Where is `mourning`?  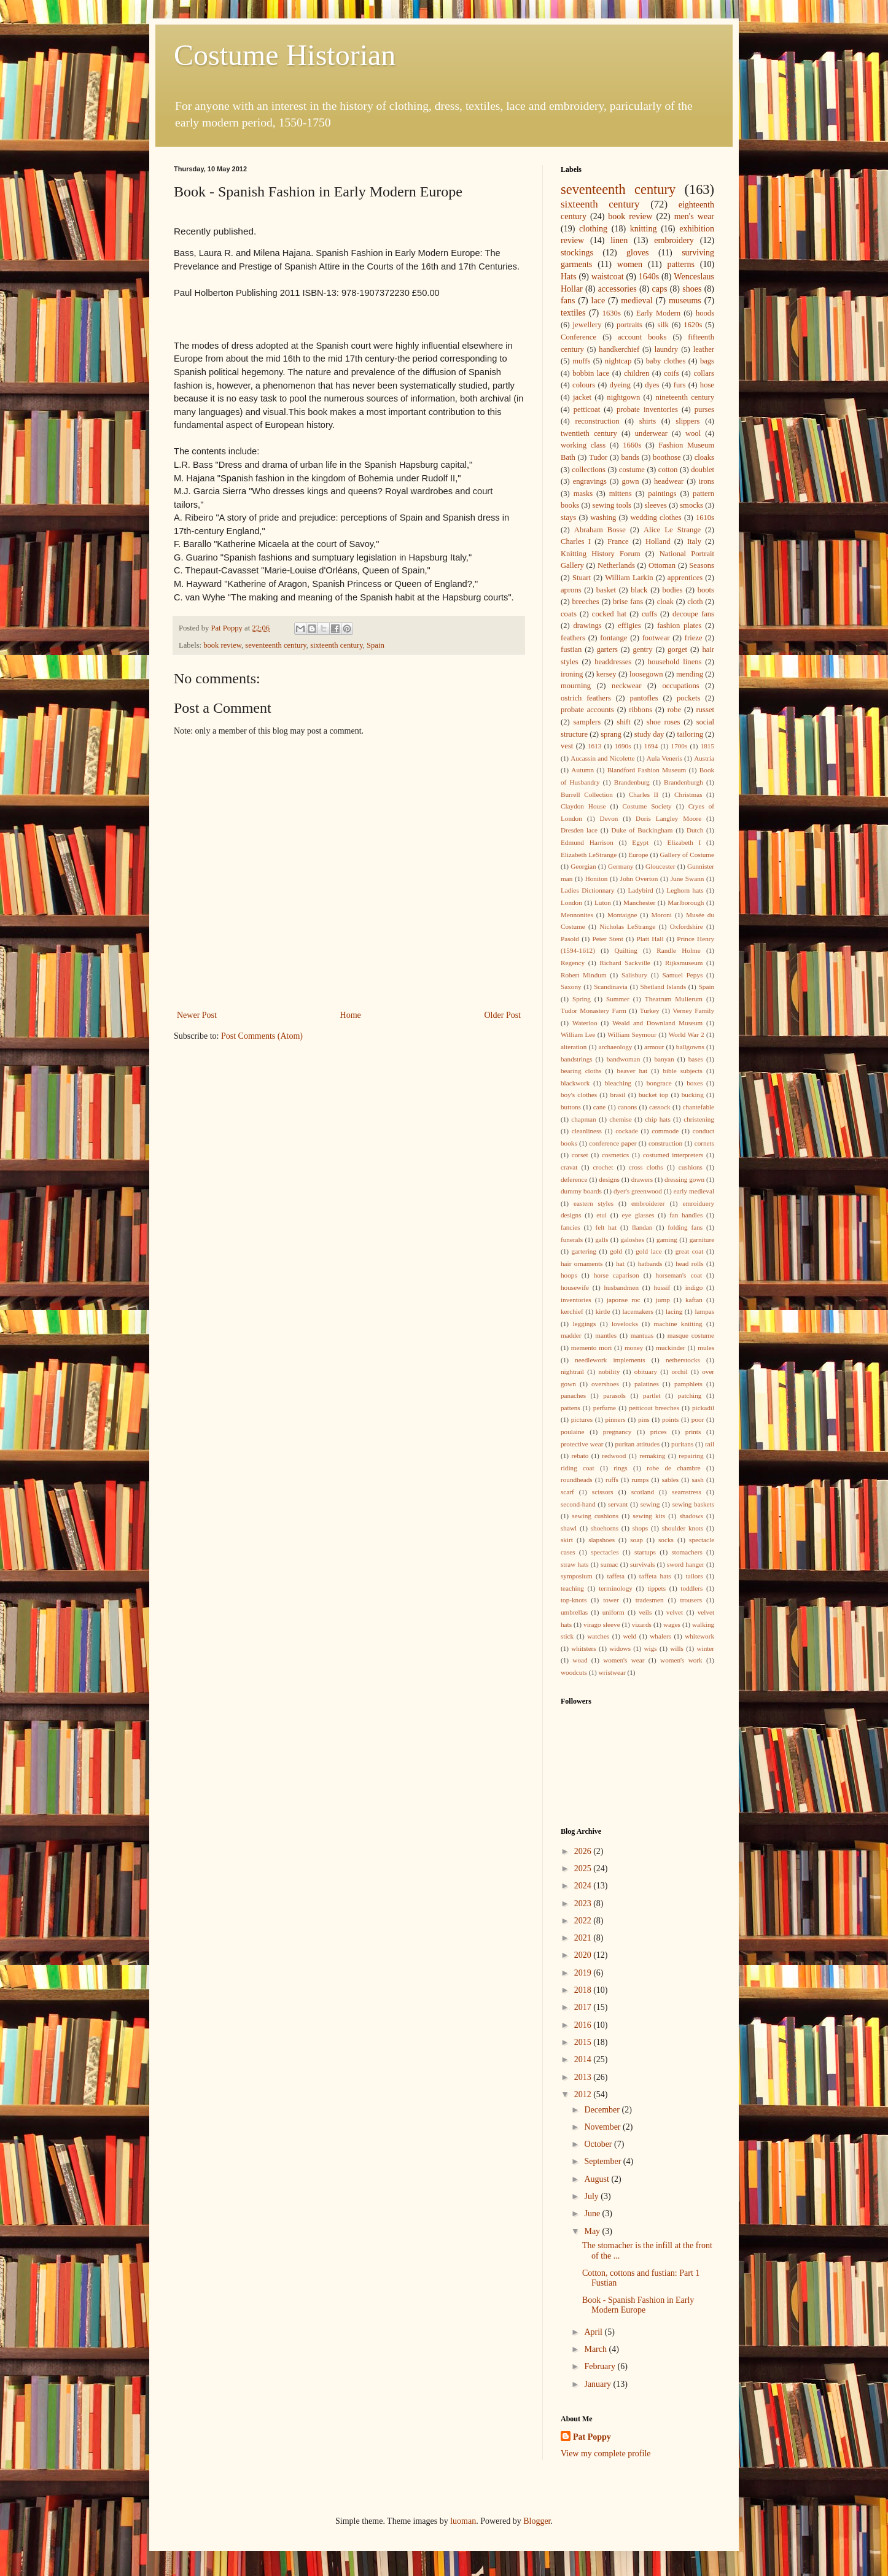
mourning is located at coordinates (576, 685).